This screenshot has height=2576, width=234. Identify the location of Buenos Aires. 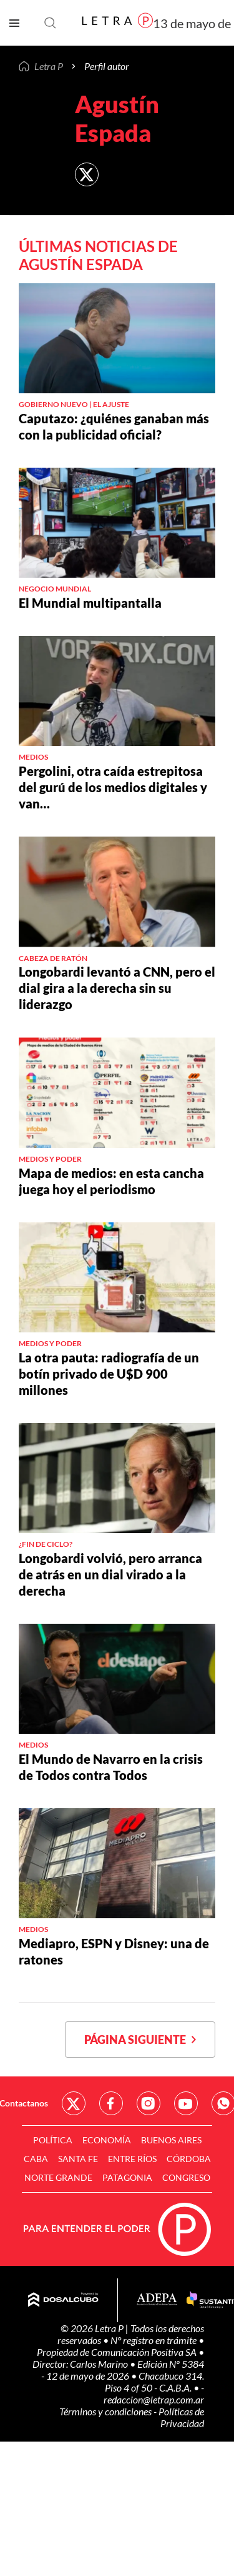
(171, 2140).